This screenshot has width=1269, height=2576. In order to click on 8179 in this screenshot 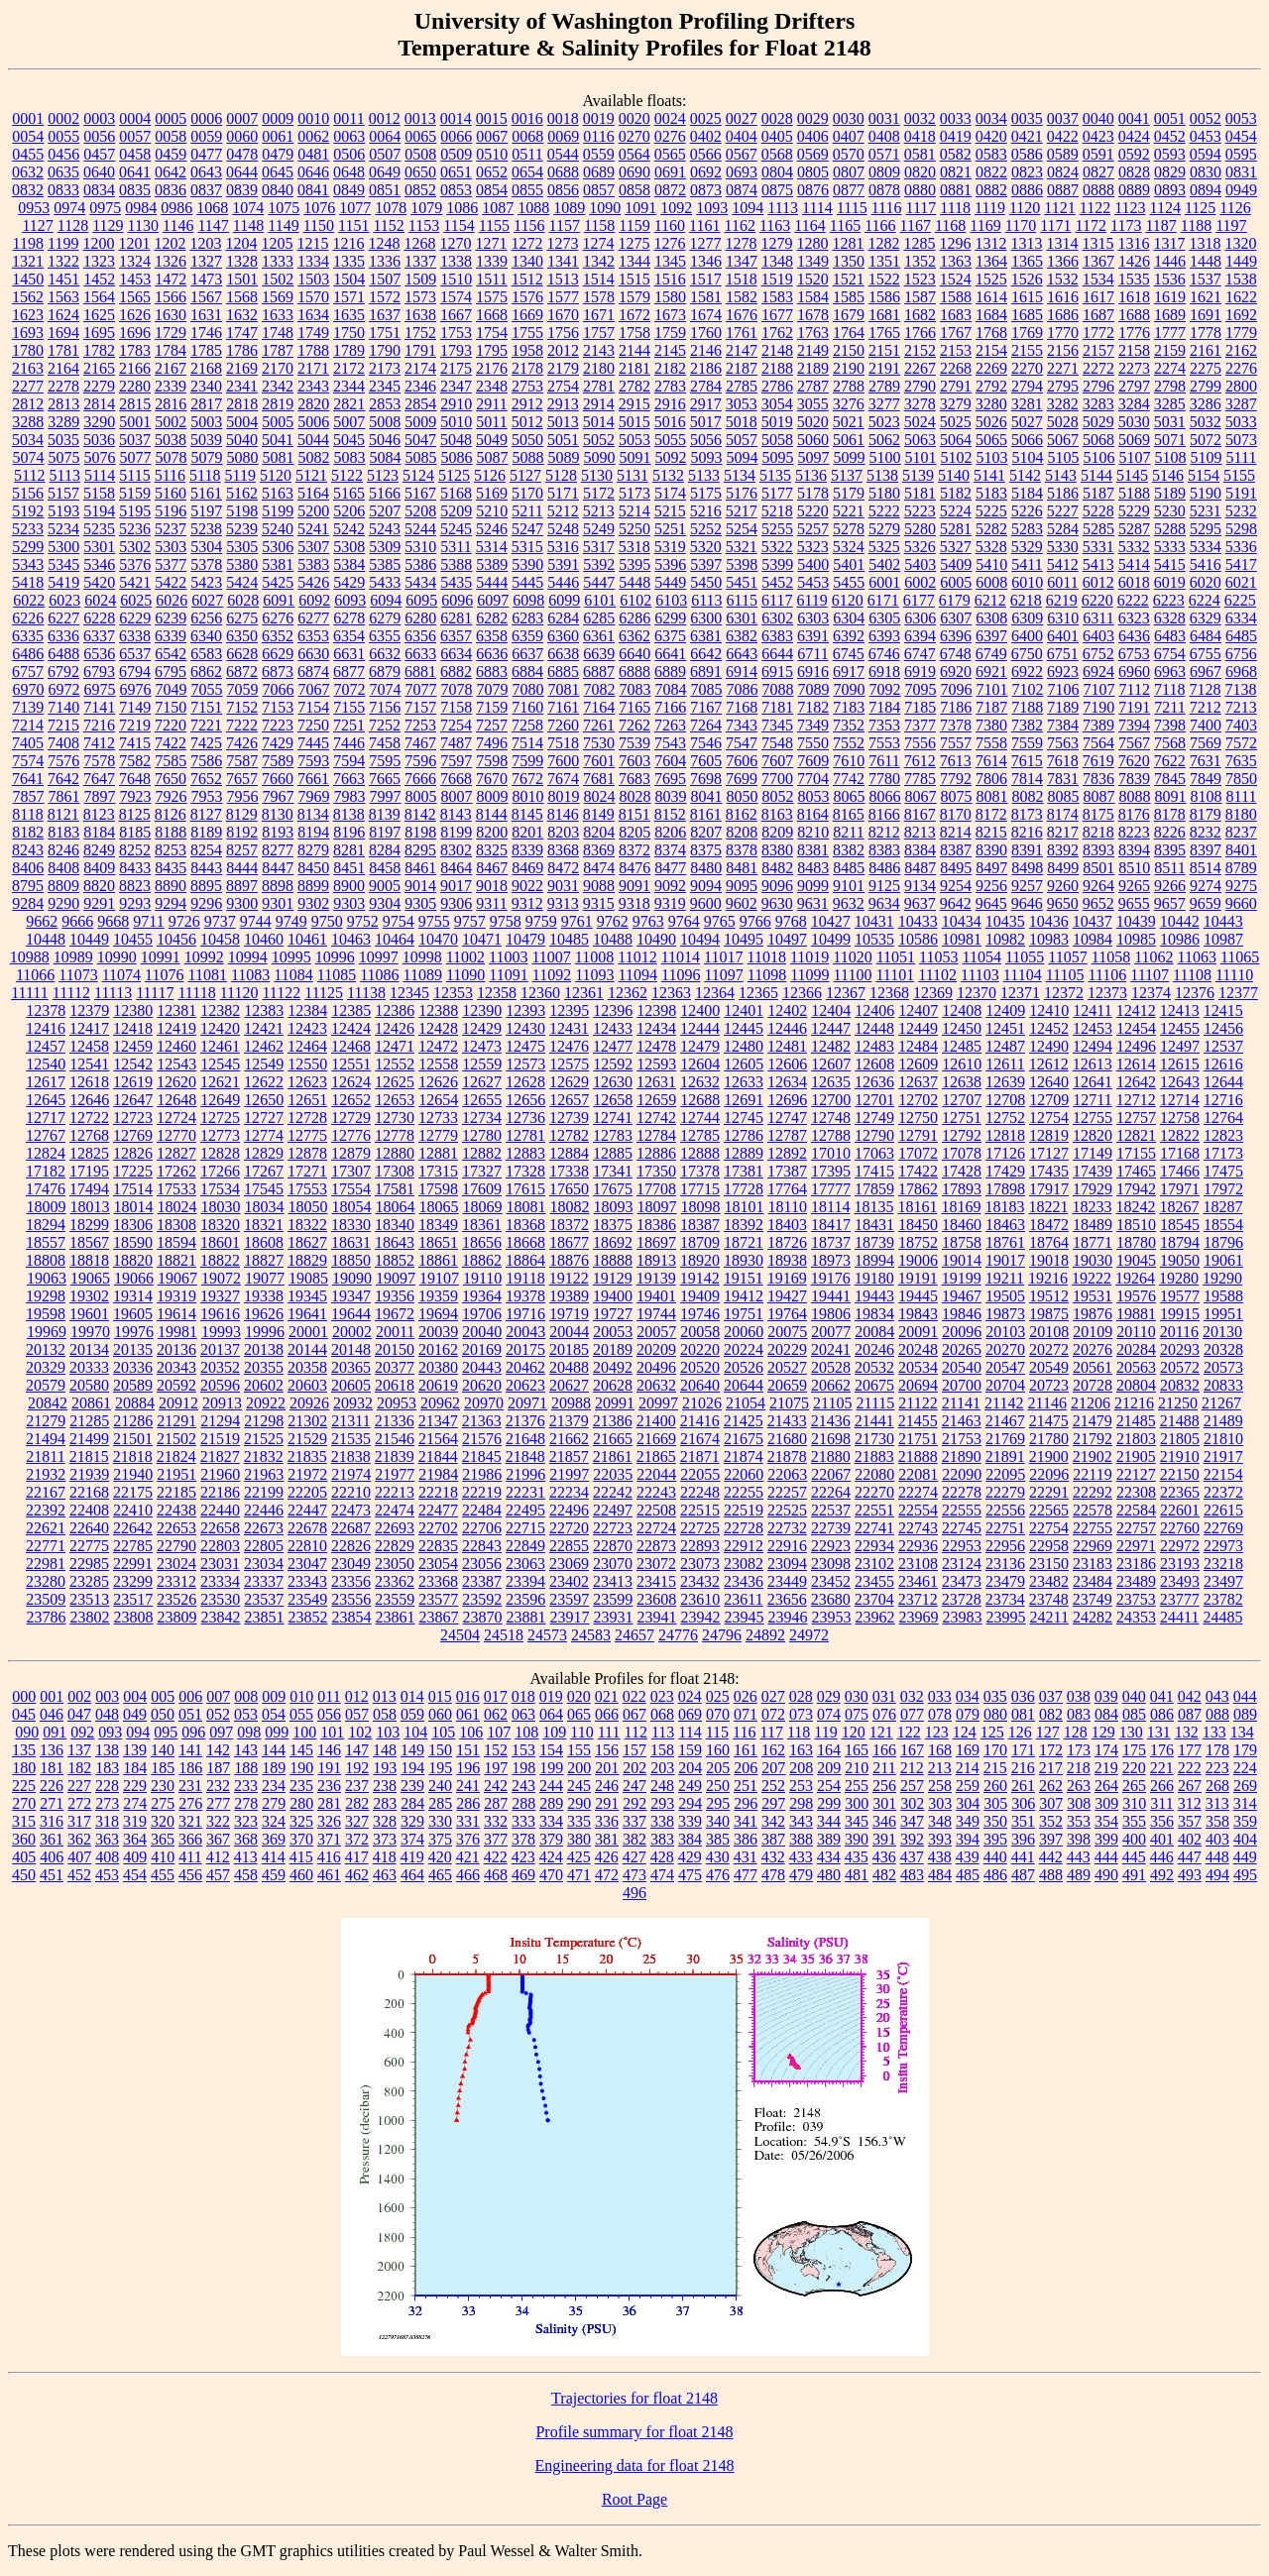, I will do `click(1205, 814)`.